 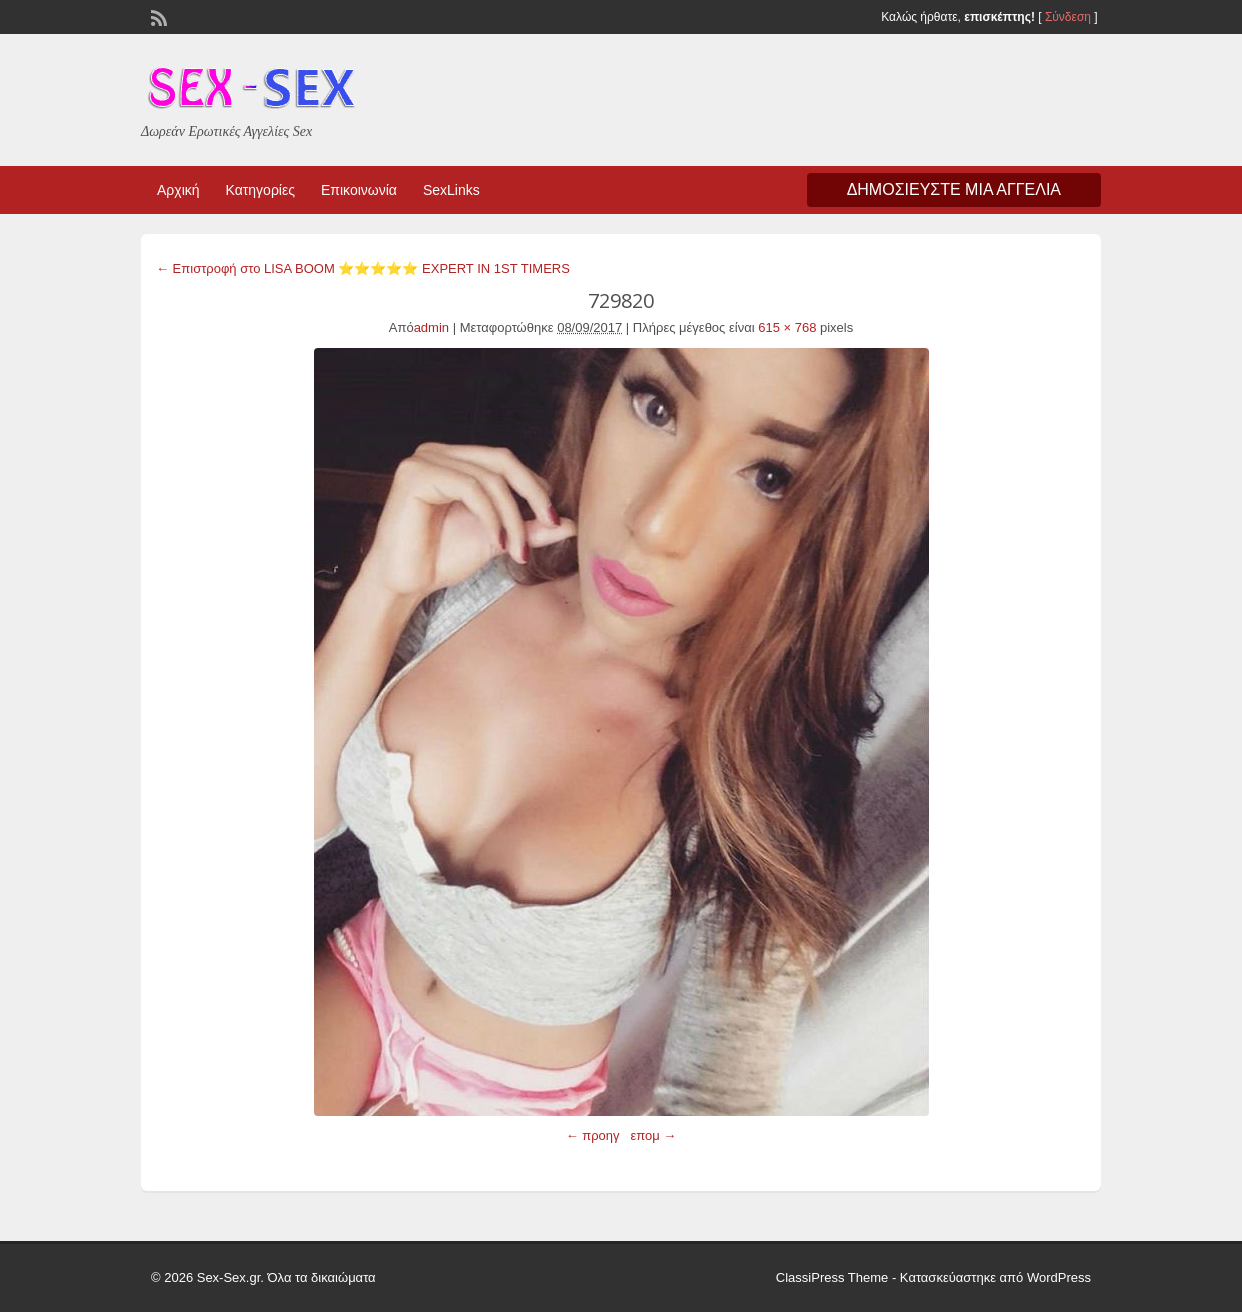 What do you see at coordinates (787, 327) in the screenshot?
I see `615 × 768` at bounding box center [787, 327].